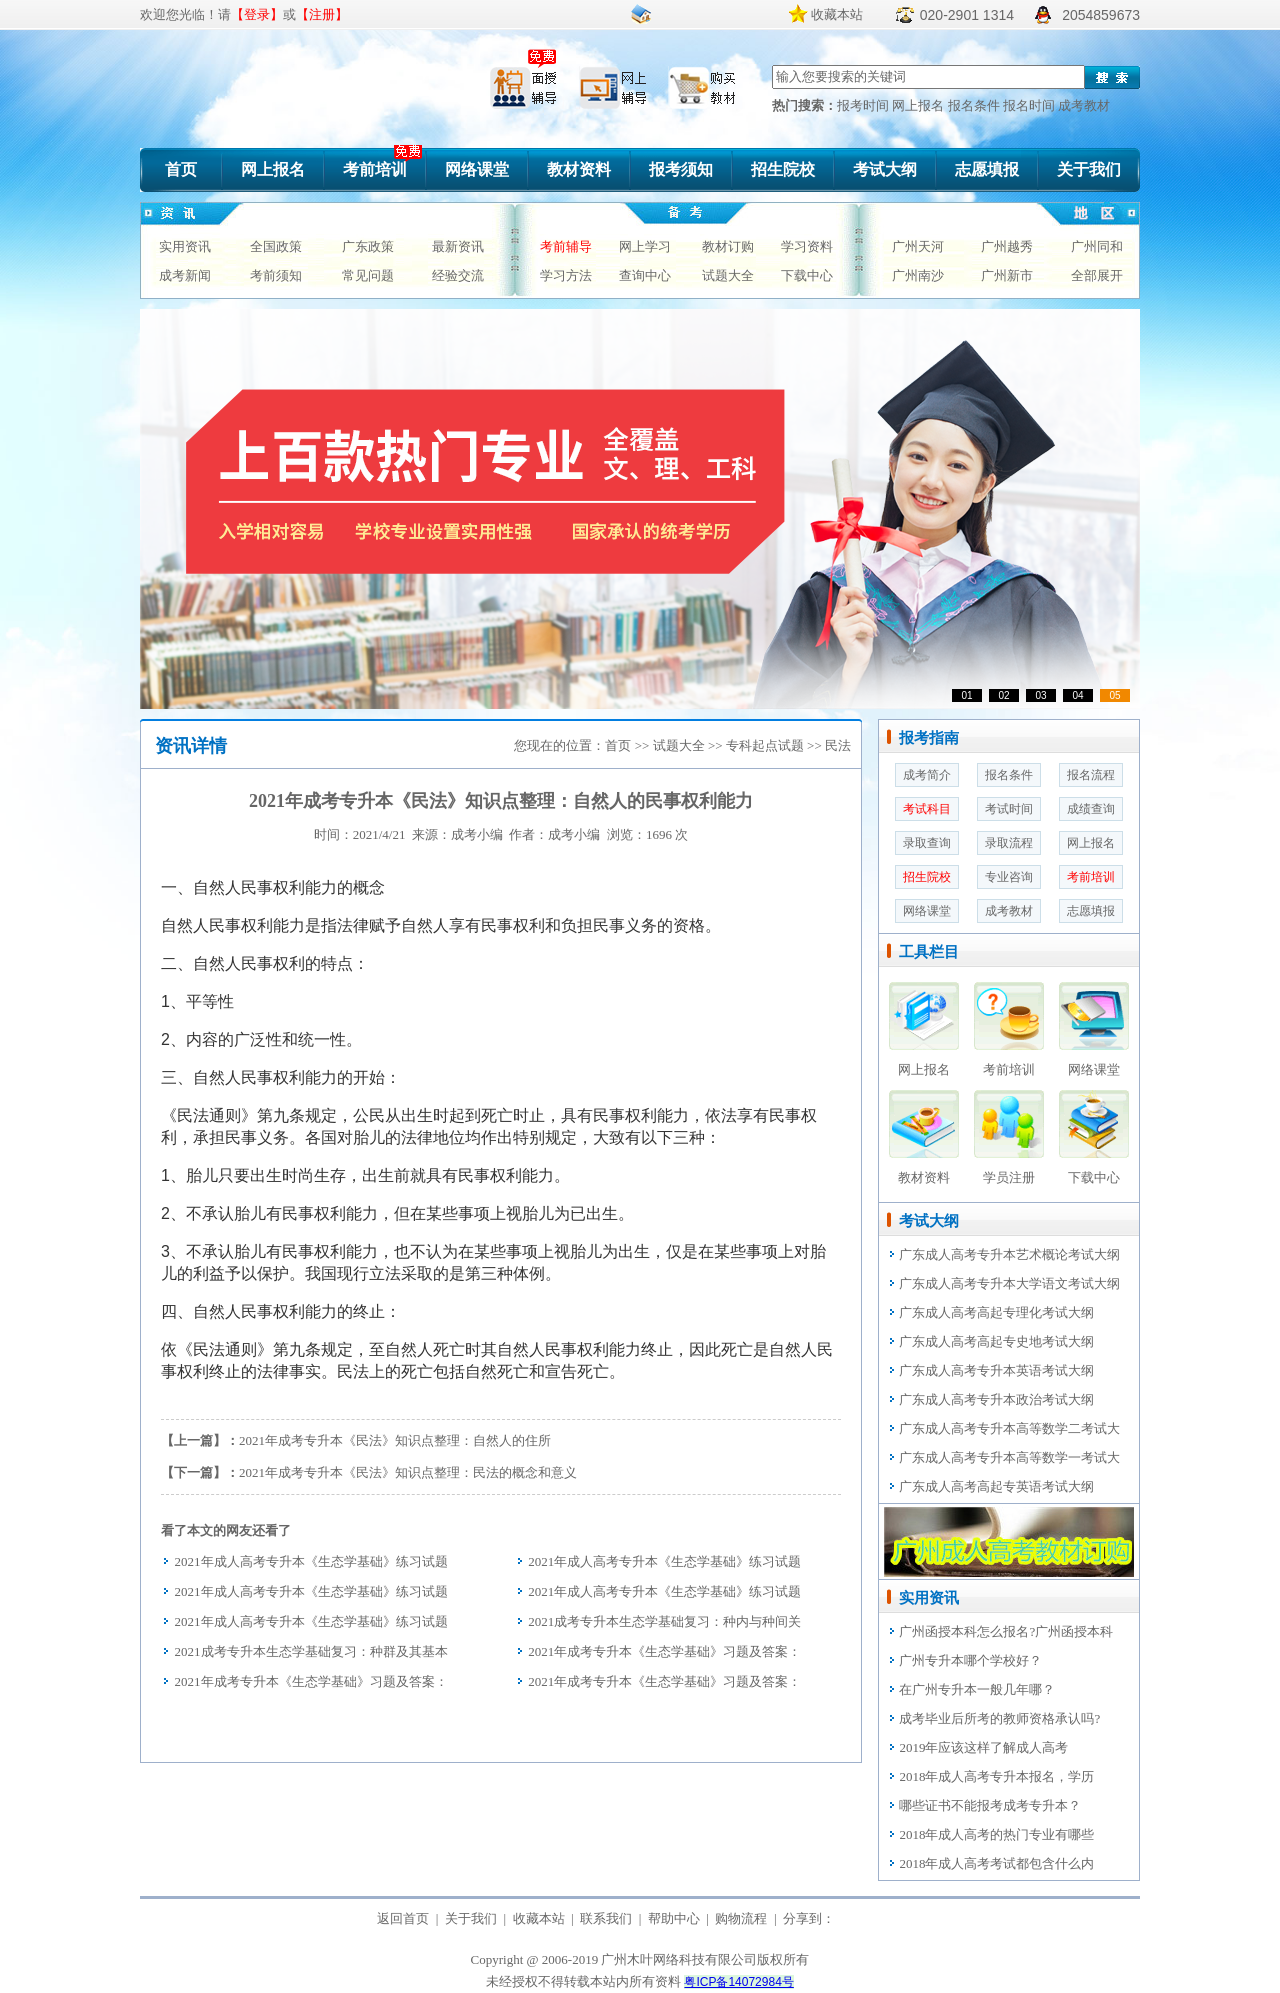 The height and width of the screenshot is (1993, 1280). I want to click on 广州南沙, so click(918, 275).